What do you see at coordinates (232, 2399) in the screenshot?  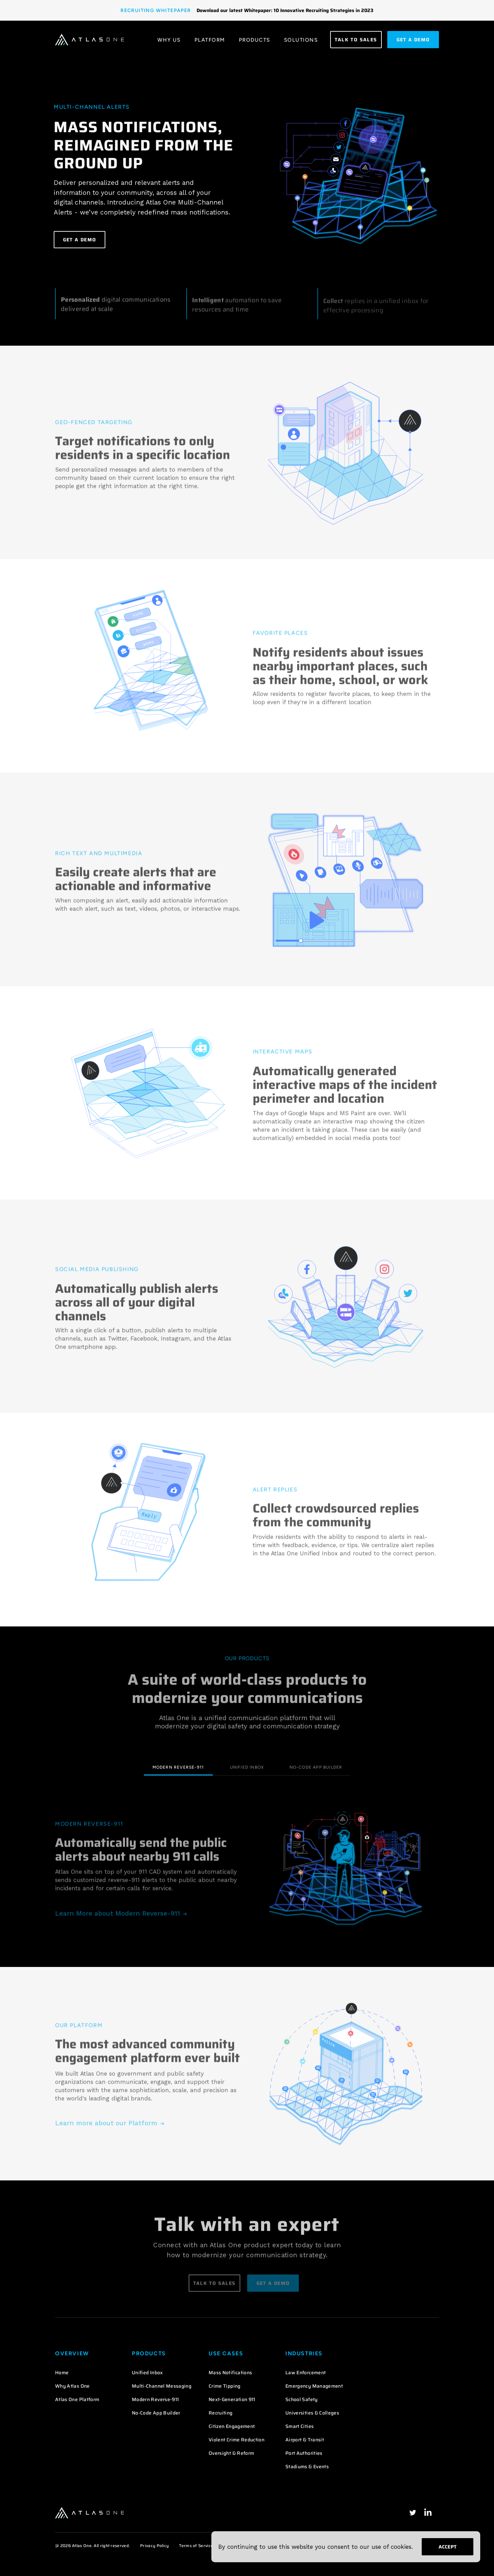 I see `Next-Generation 911` at bounding box center [232, 2399].